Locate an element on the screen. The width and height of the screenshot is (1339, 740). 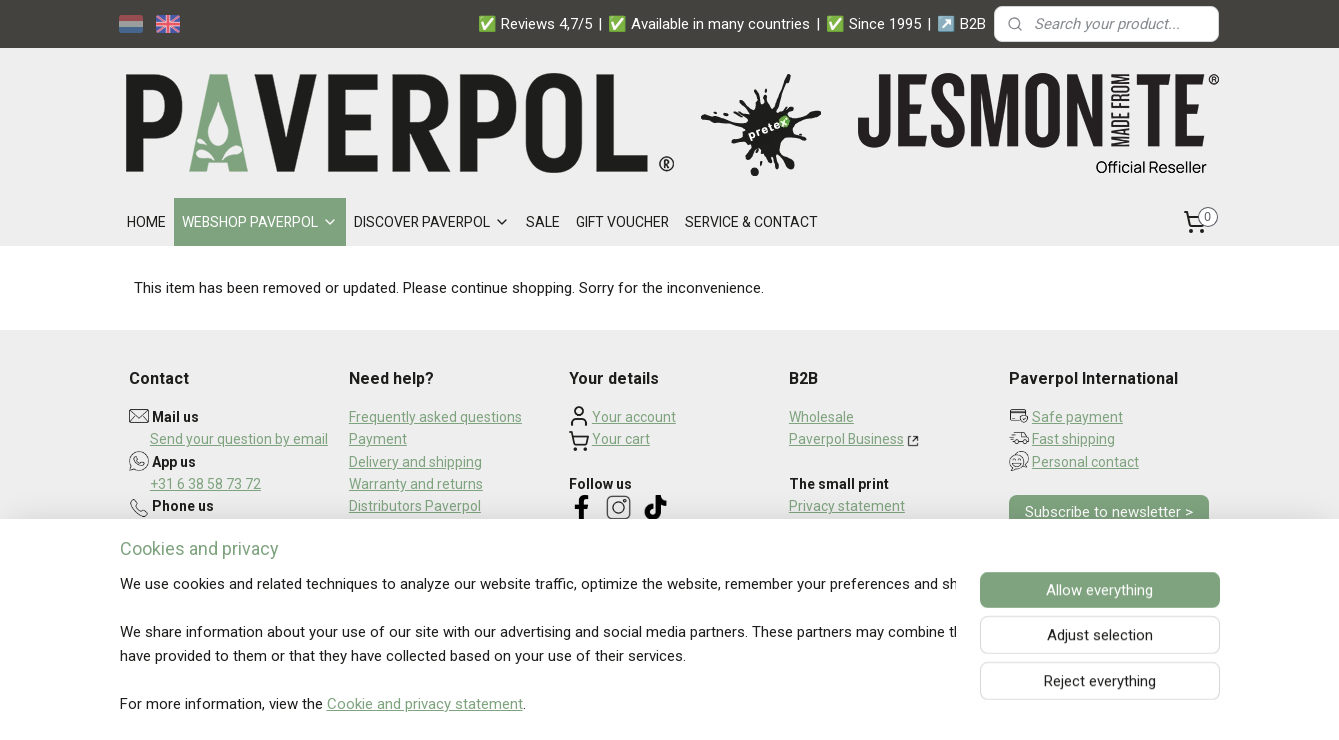
Personal contact is located at coordinates (1085, 462).